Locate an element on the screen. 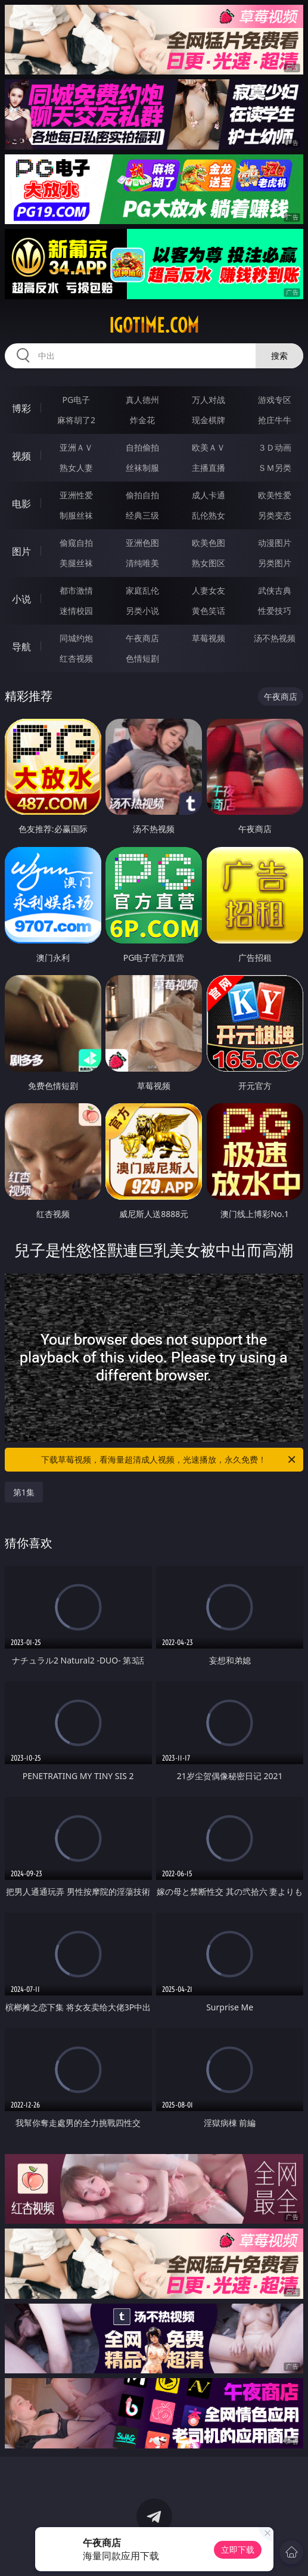 The width and height of the screenshot is (308, 2576). 偷拍自拍 is located at coordinates (142, 495).